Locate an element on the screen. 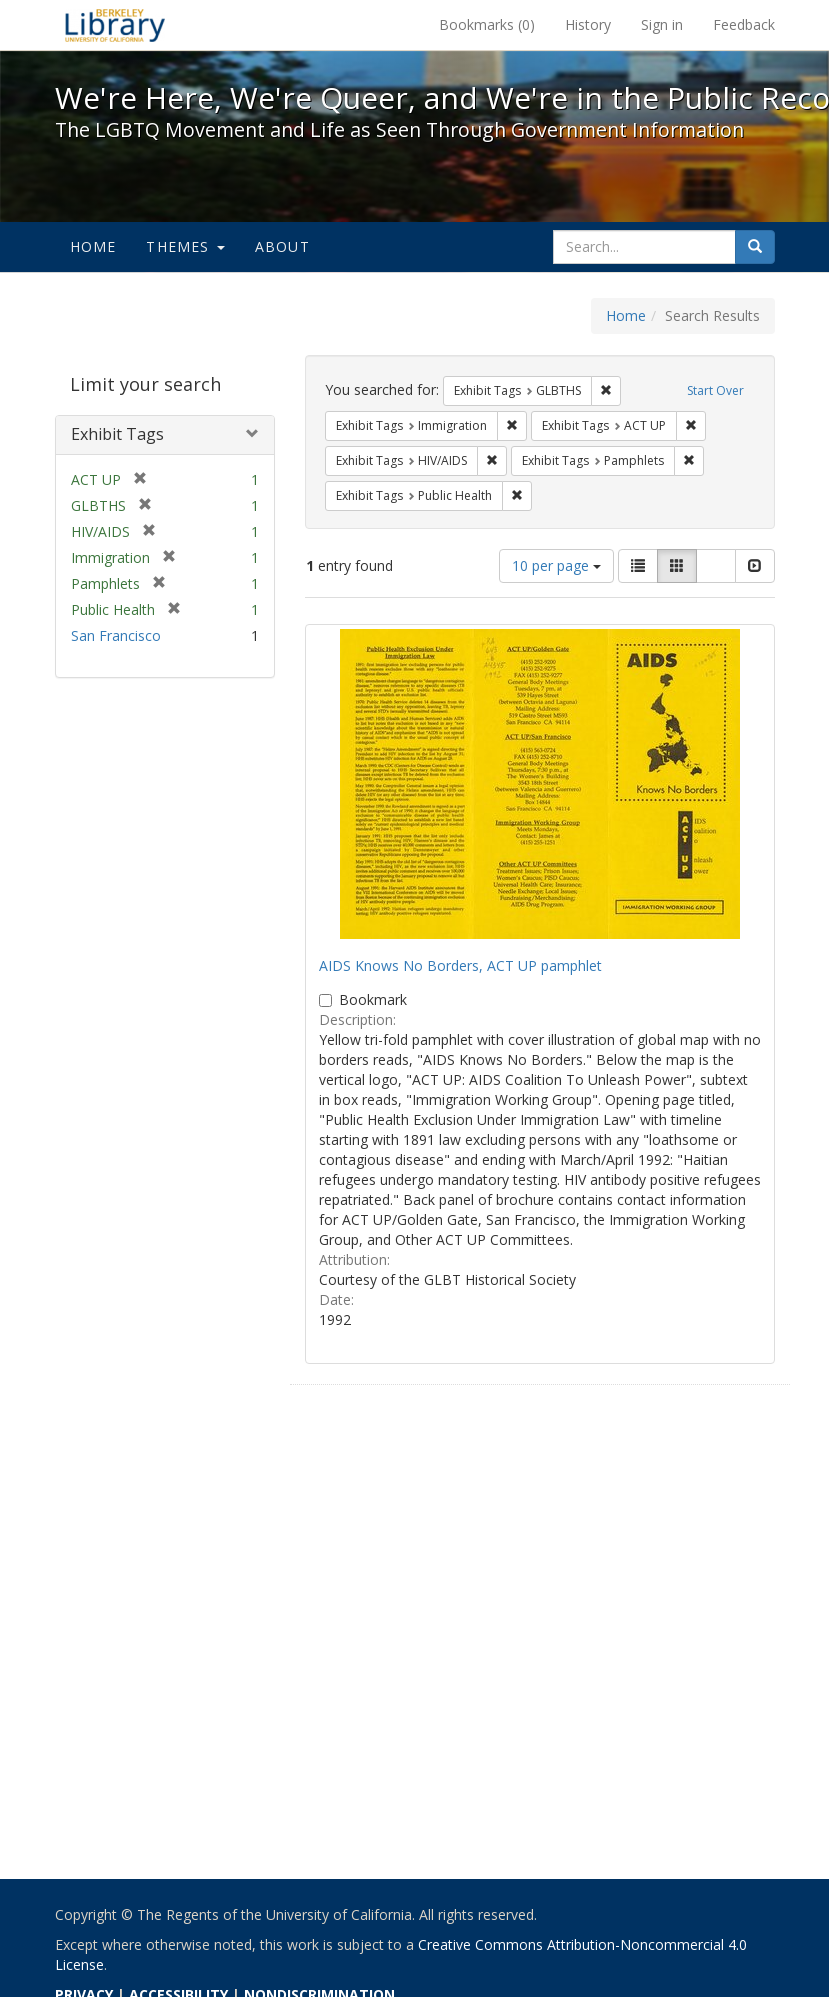 Image resolution: width=829 pixels, height=1997 pixels. Bookmarks () is located at coordinates (487, 24).